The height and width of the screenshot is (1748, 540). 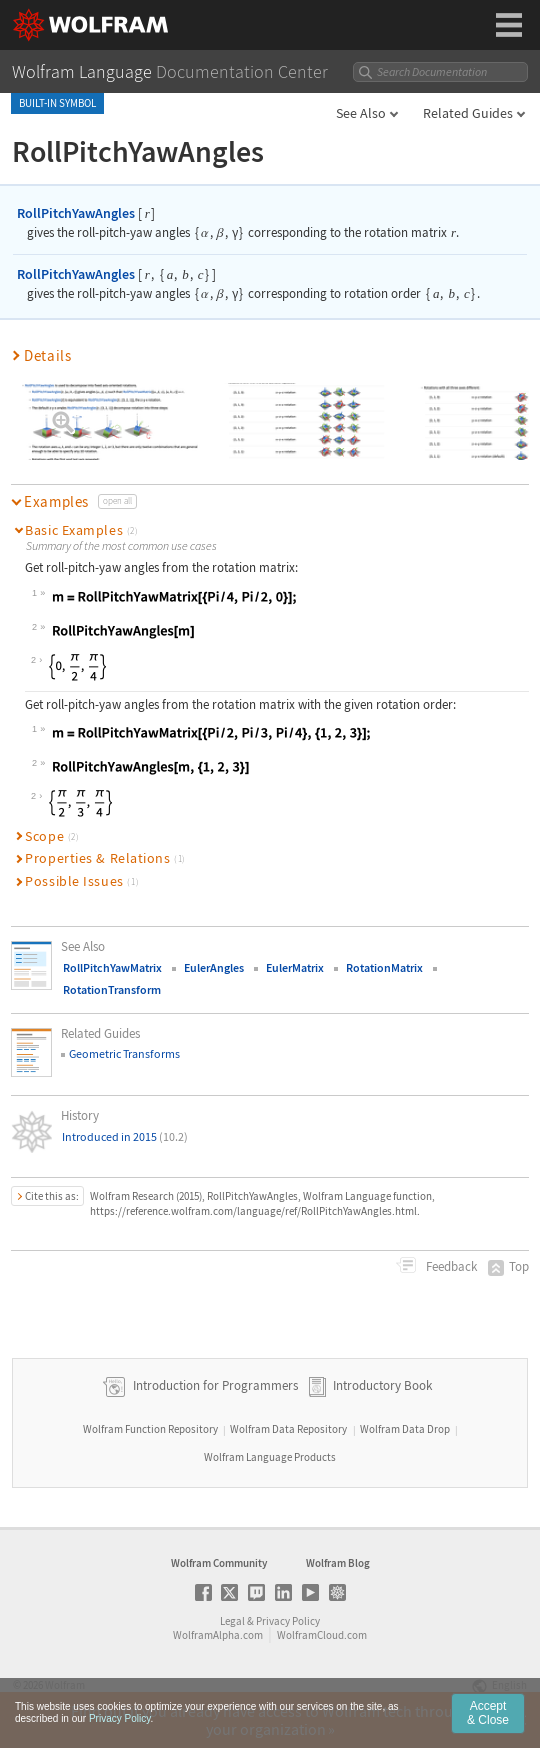 What do you see at coordinates (270, 1457) in the screenshot?
I see `Wolfram Language Products` at bounding box center [270, 1457].